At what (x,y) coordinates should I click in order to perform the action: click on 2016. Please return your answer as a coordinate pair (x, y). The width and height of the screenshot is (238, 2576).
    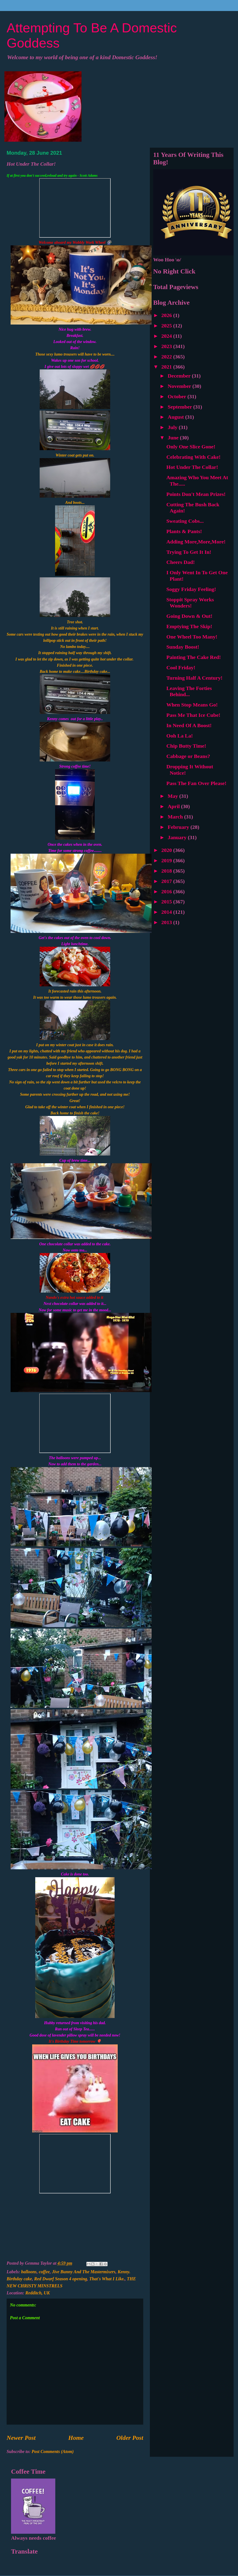
    Looking at the image, I should click on (167, 891).